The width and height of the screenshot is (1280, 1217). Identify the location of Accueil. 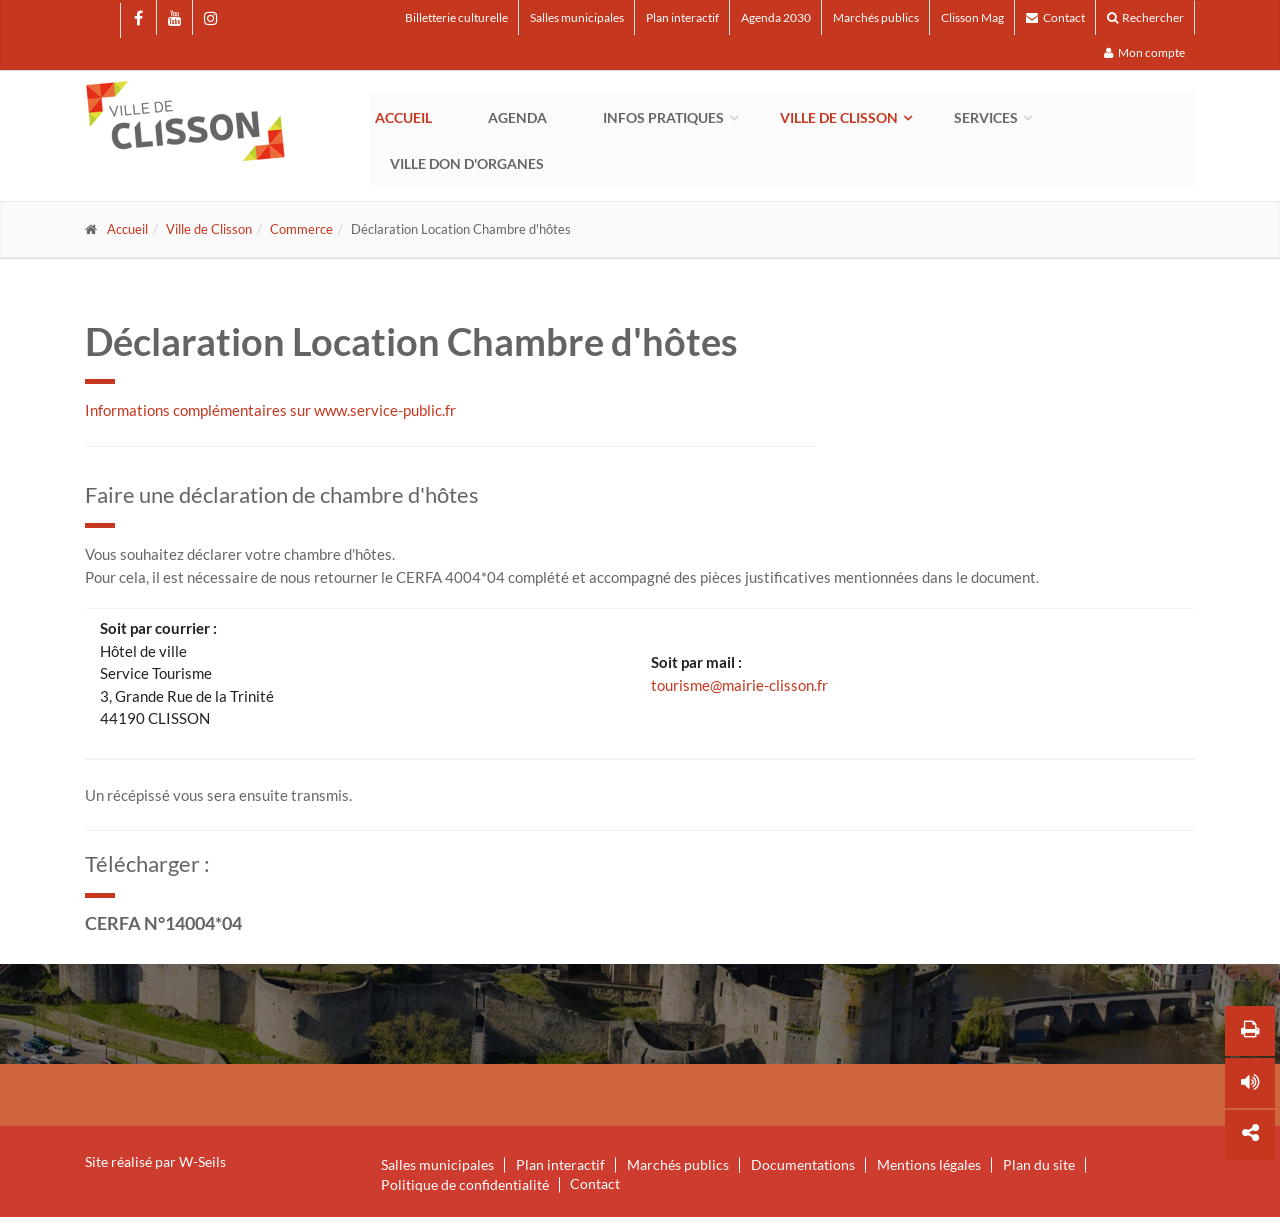
(403, 117).